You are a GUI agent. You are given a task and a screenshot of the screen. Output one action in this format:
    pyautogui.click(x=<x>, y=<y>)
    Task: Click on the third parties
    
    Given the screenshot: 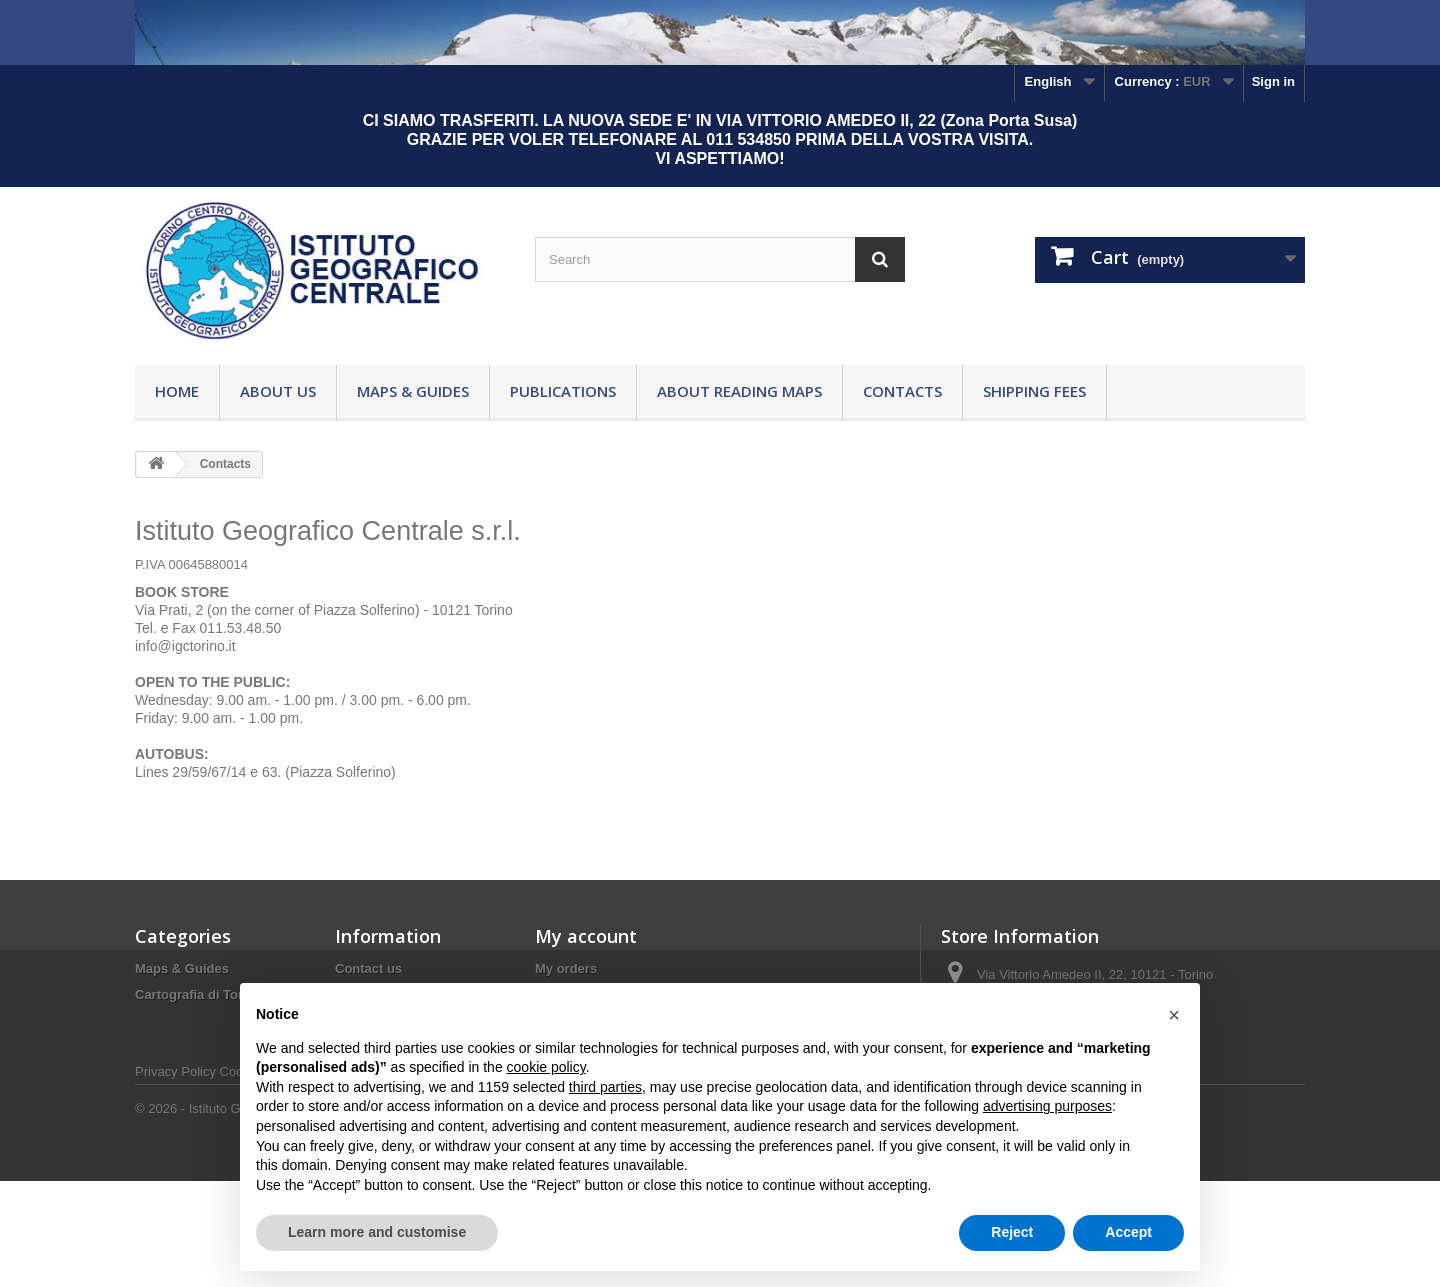 What is the action you would take?
    pyautogui.click(x=605, y=1087)
    